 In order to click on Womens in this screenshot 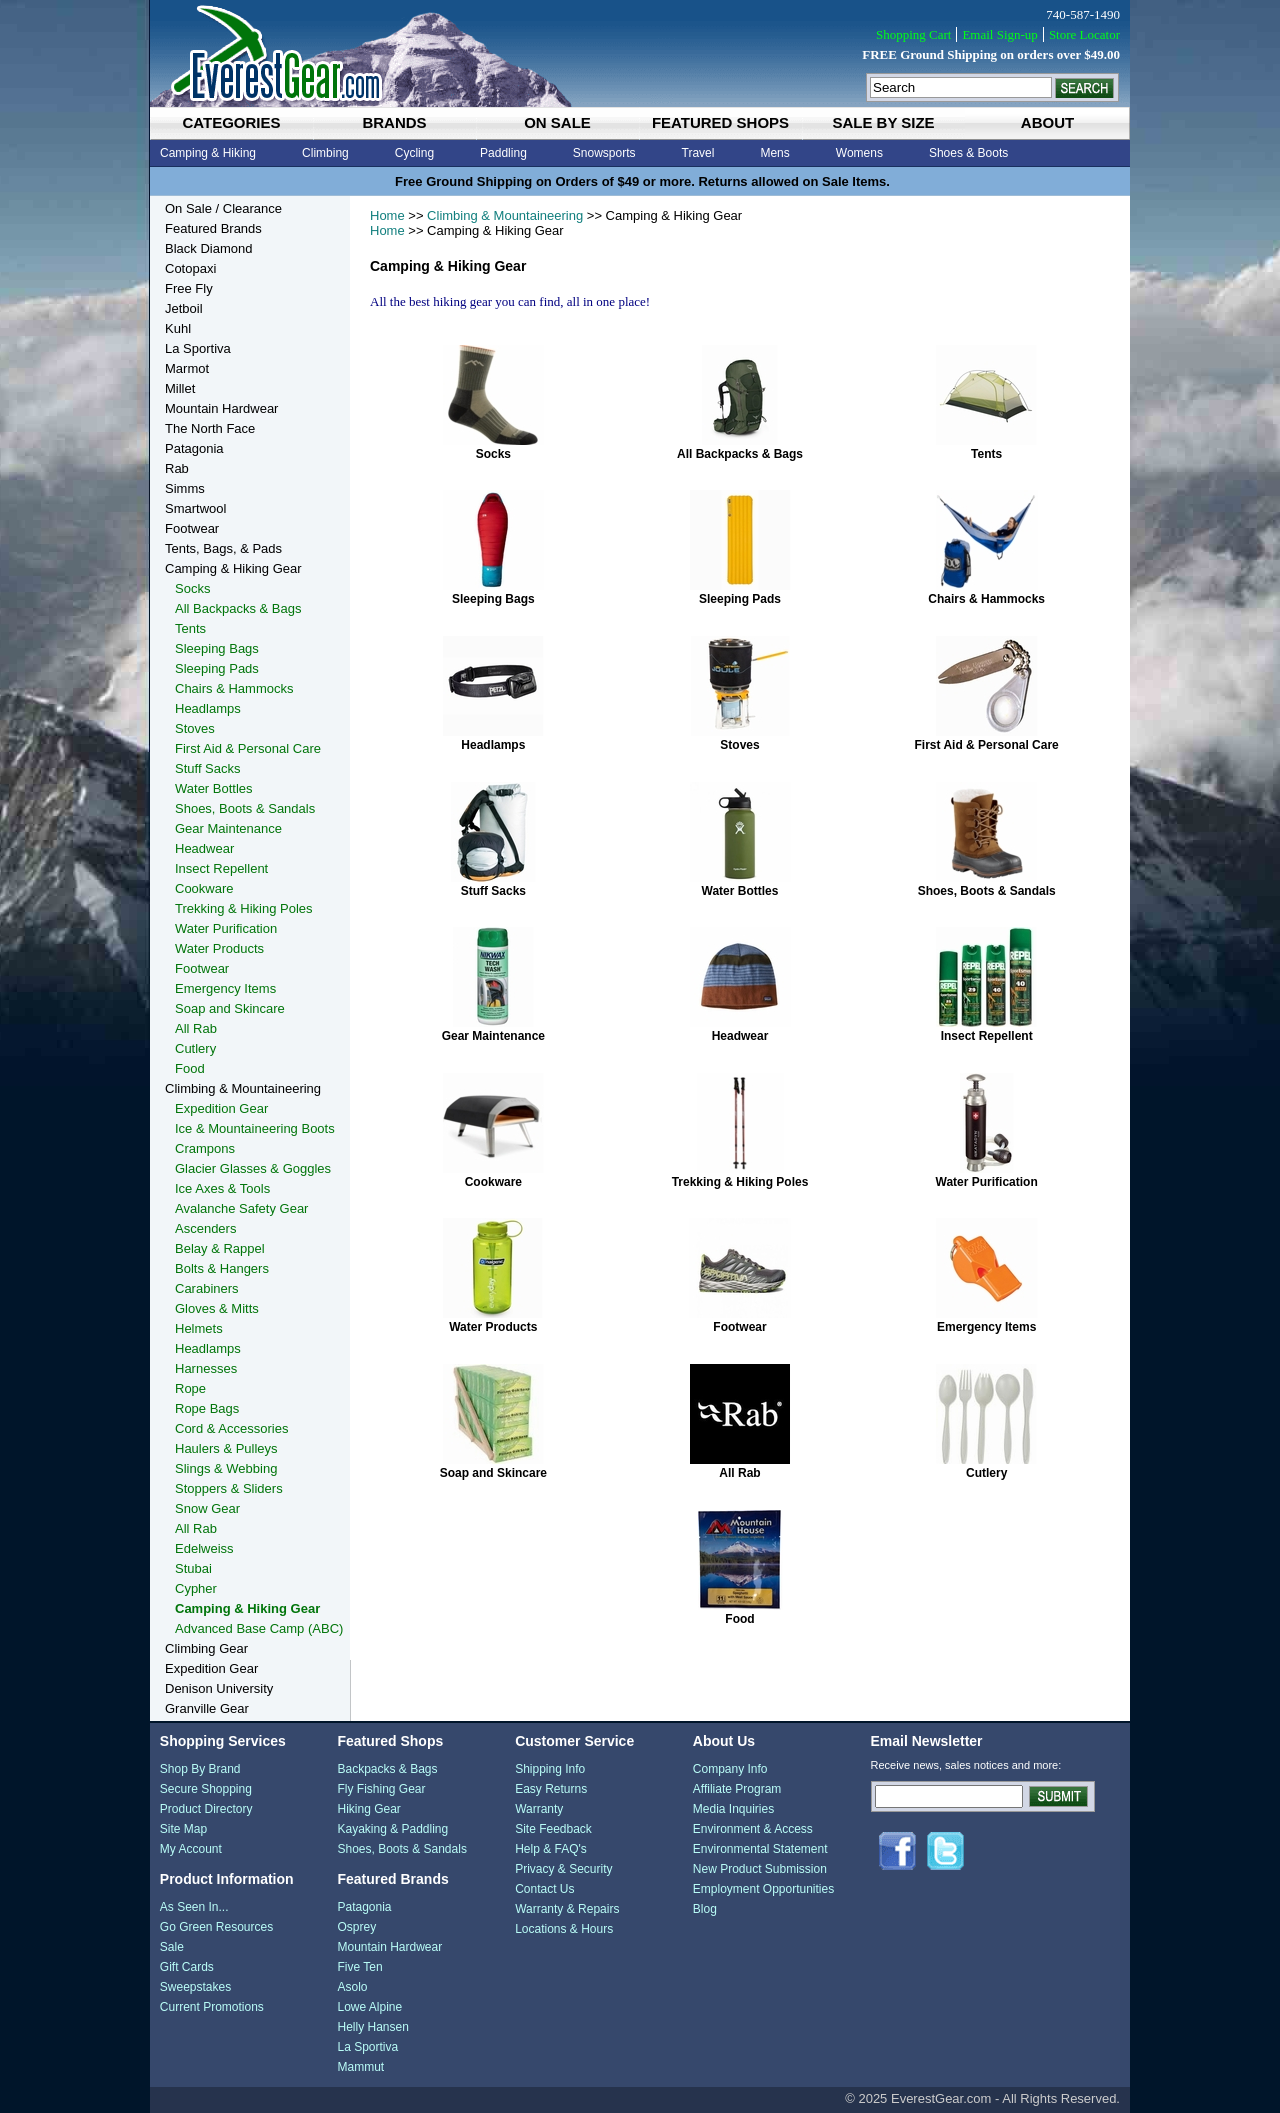, I will do `click(859, 153)`.